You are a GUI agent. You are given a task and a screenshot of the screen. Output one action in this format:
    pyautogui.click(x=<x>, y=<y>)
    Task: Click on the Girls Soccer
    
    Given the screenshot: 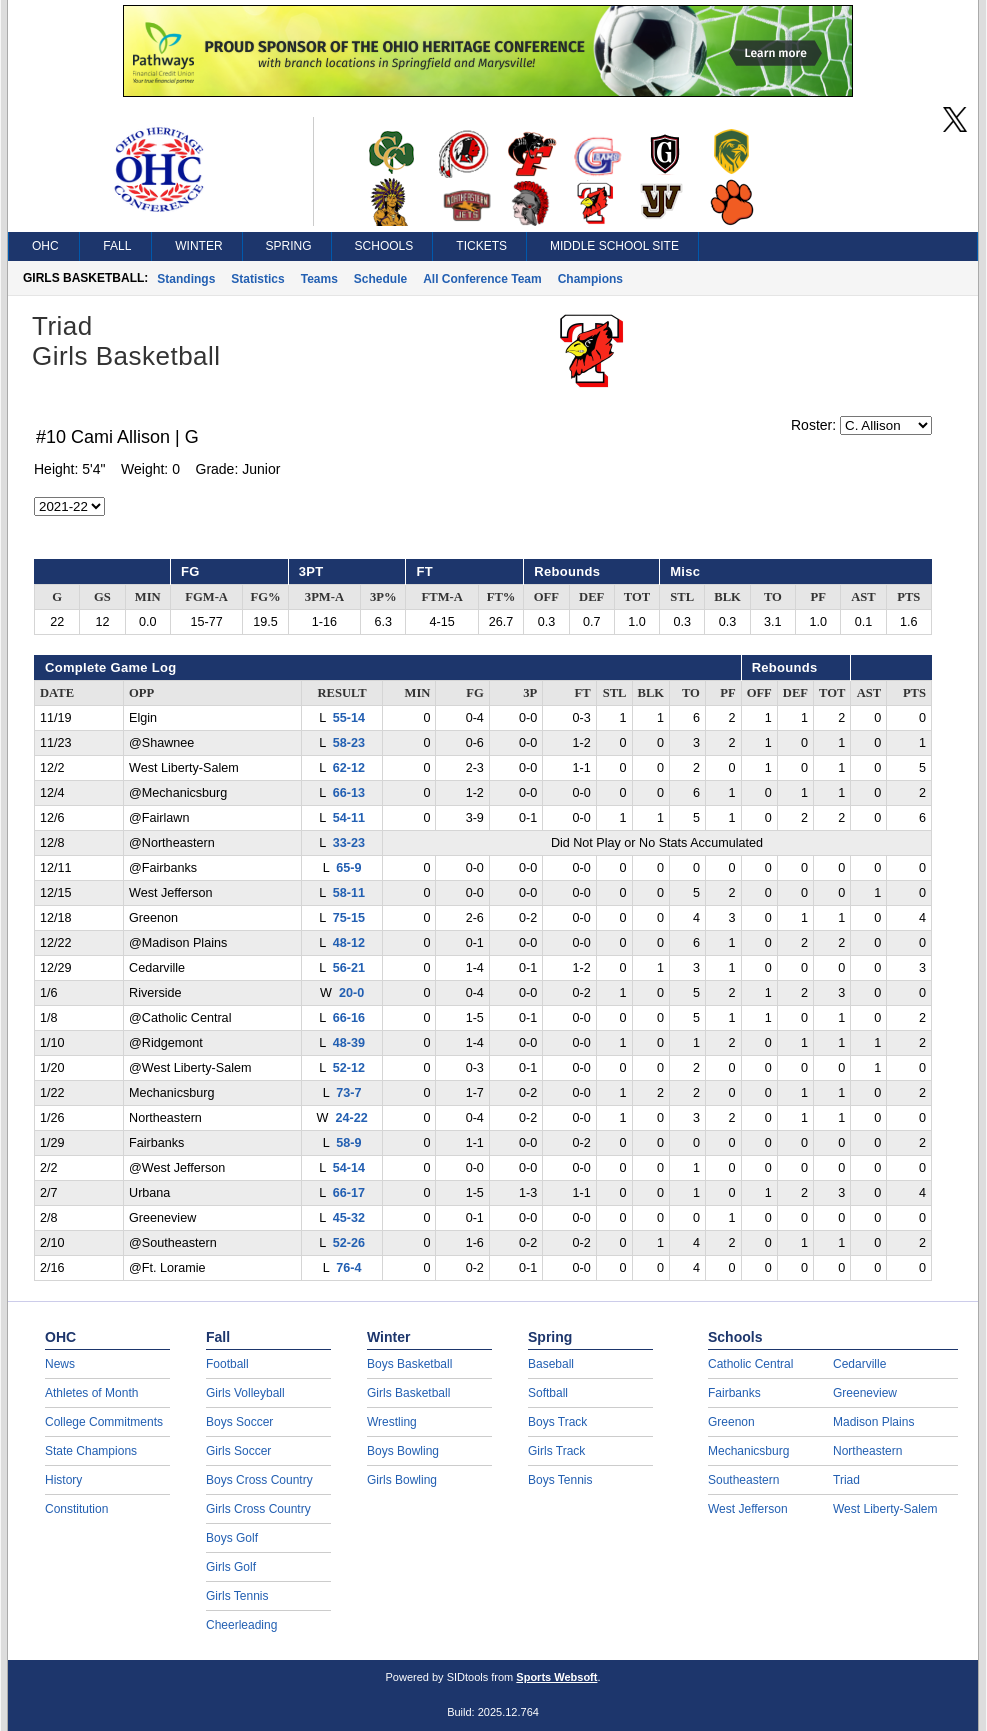 What is the action you would take?
    pyautogui.click(x=238, y=1451)
    